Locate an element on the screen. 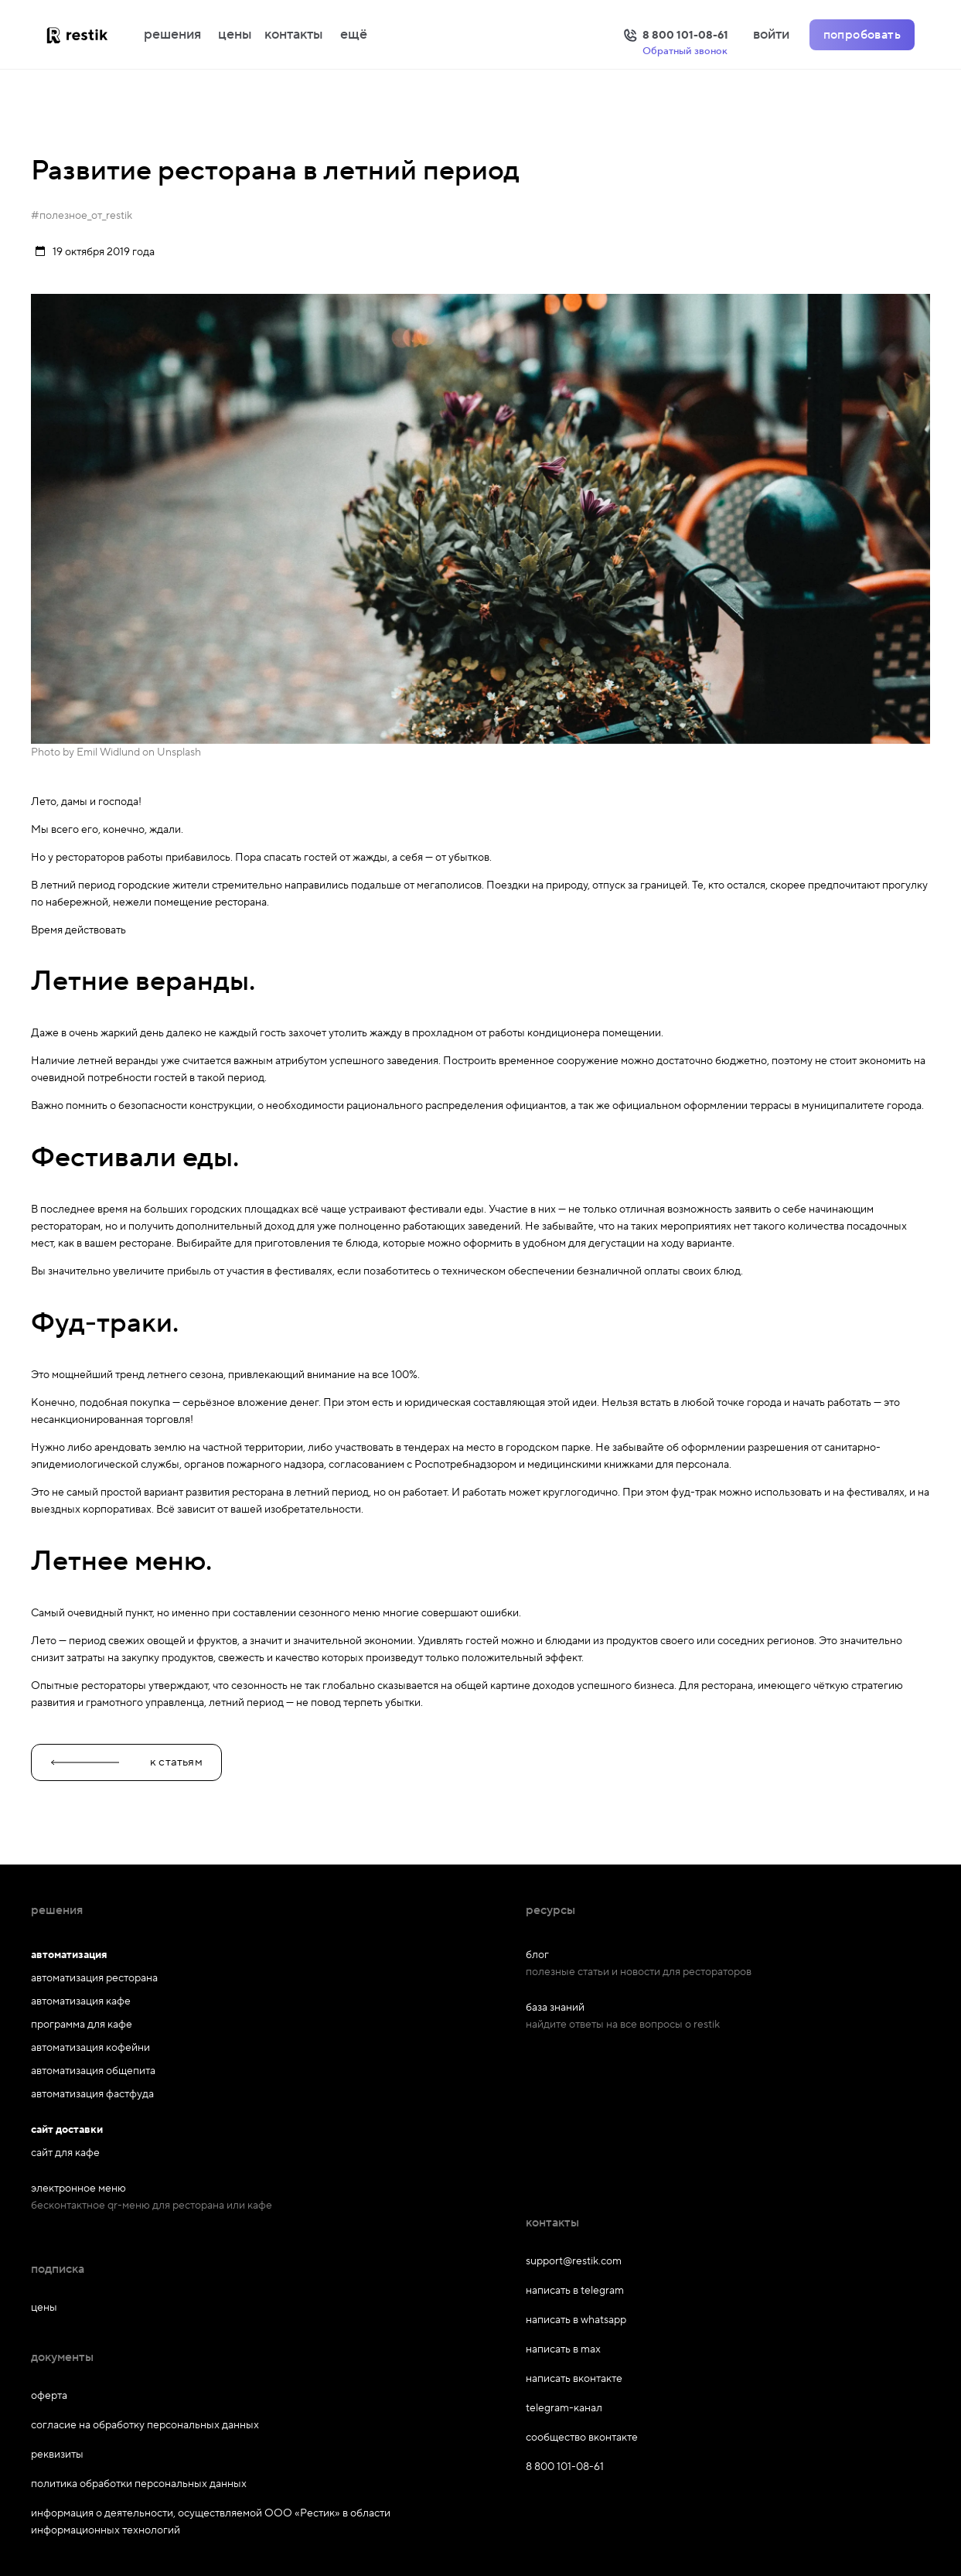 The image size is (961, 2576). сайт доставки is located at coordinates (67, 2130).